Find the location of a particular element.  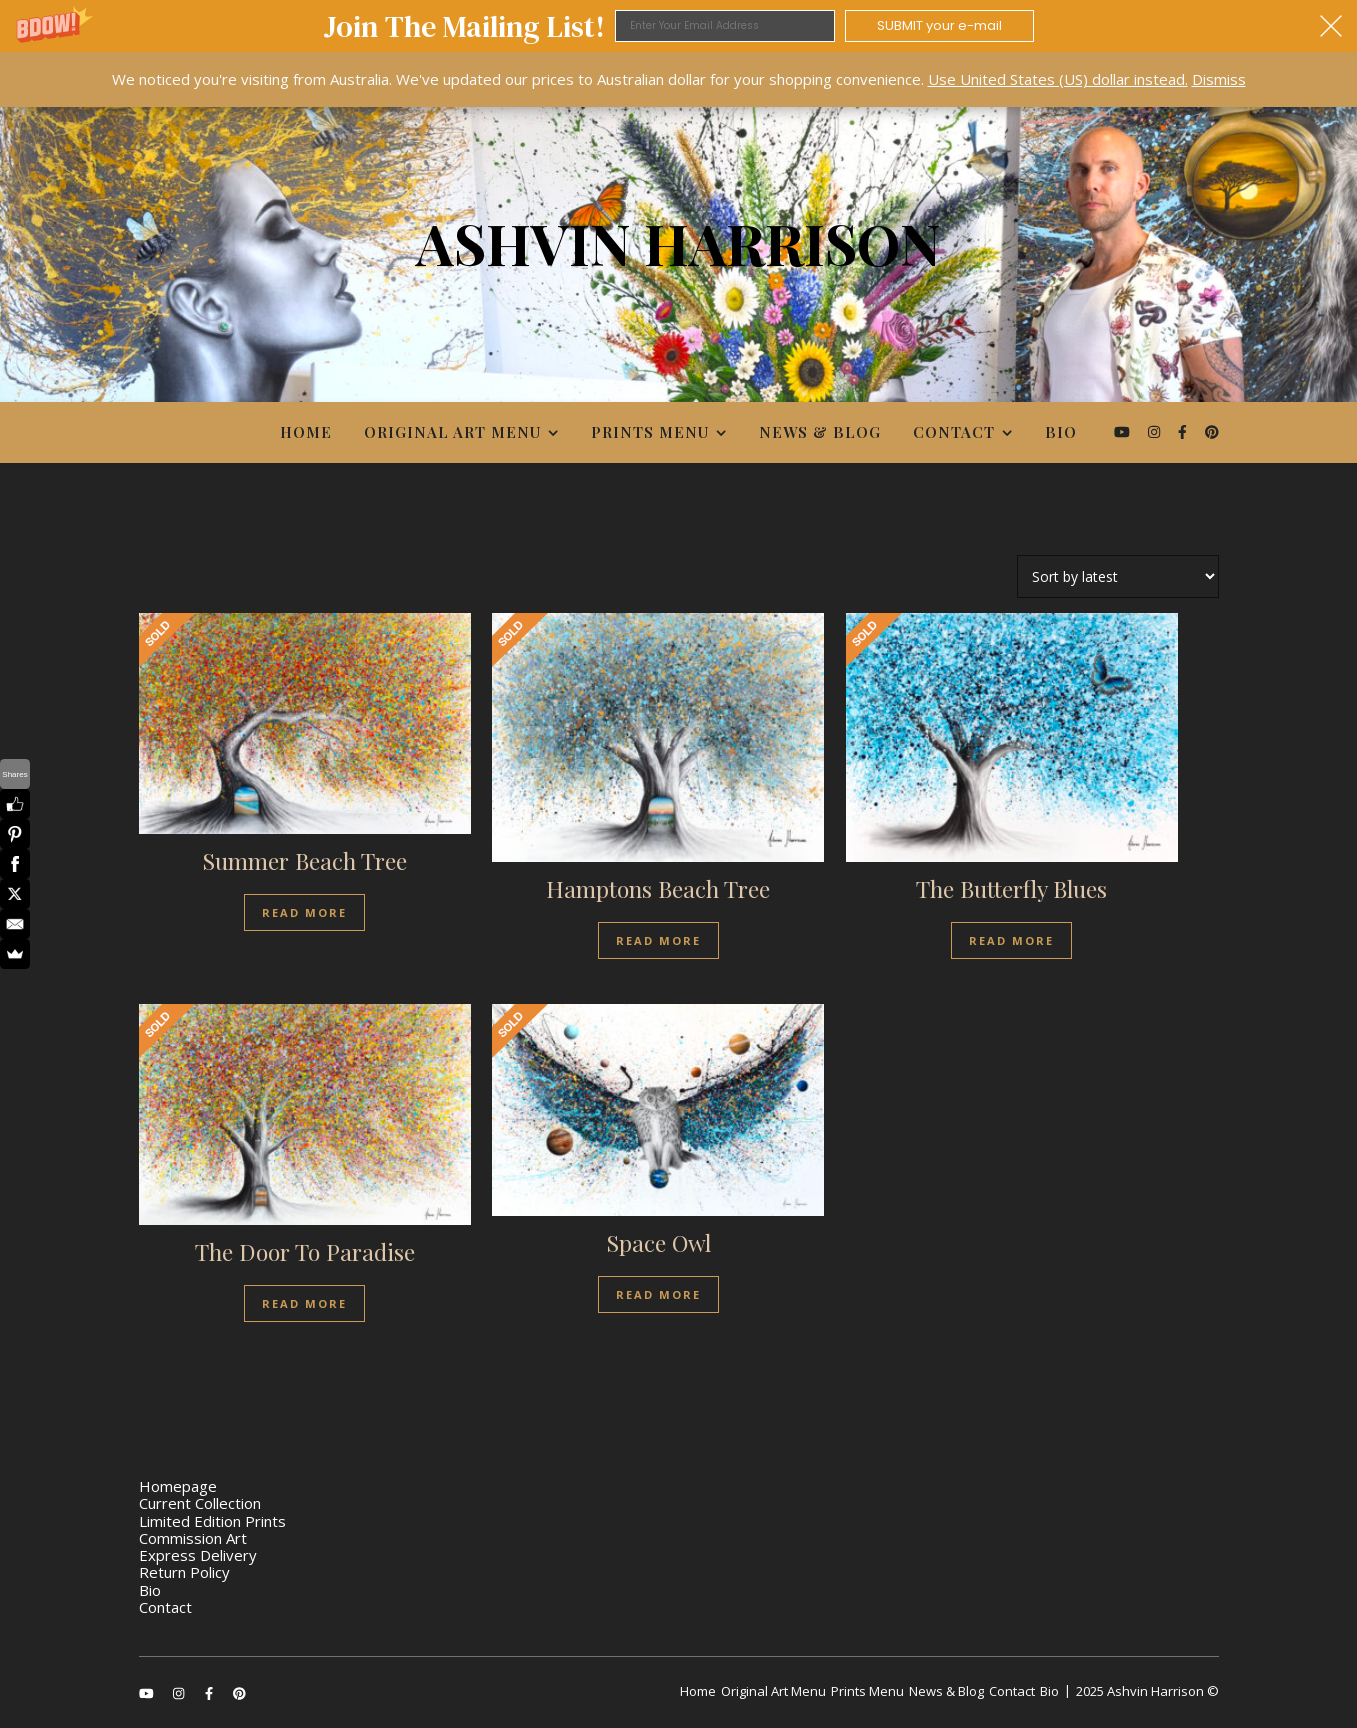

Contact is located at coordinates (954, 432).